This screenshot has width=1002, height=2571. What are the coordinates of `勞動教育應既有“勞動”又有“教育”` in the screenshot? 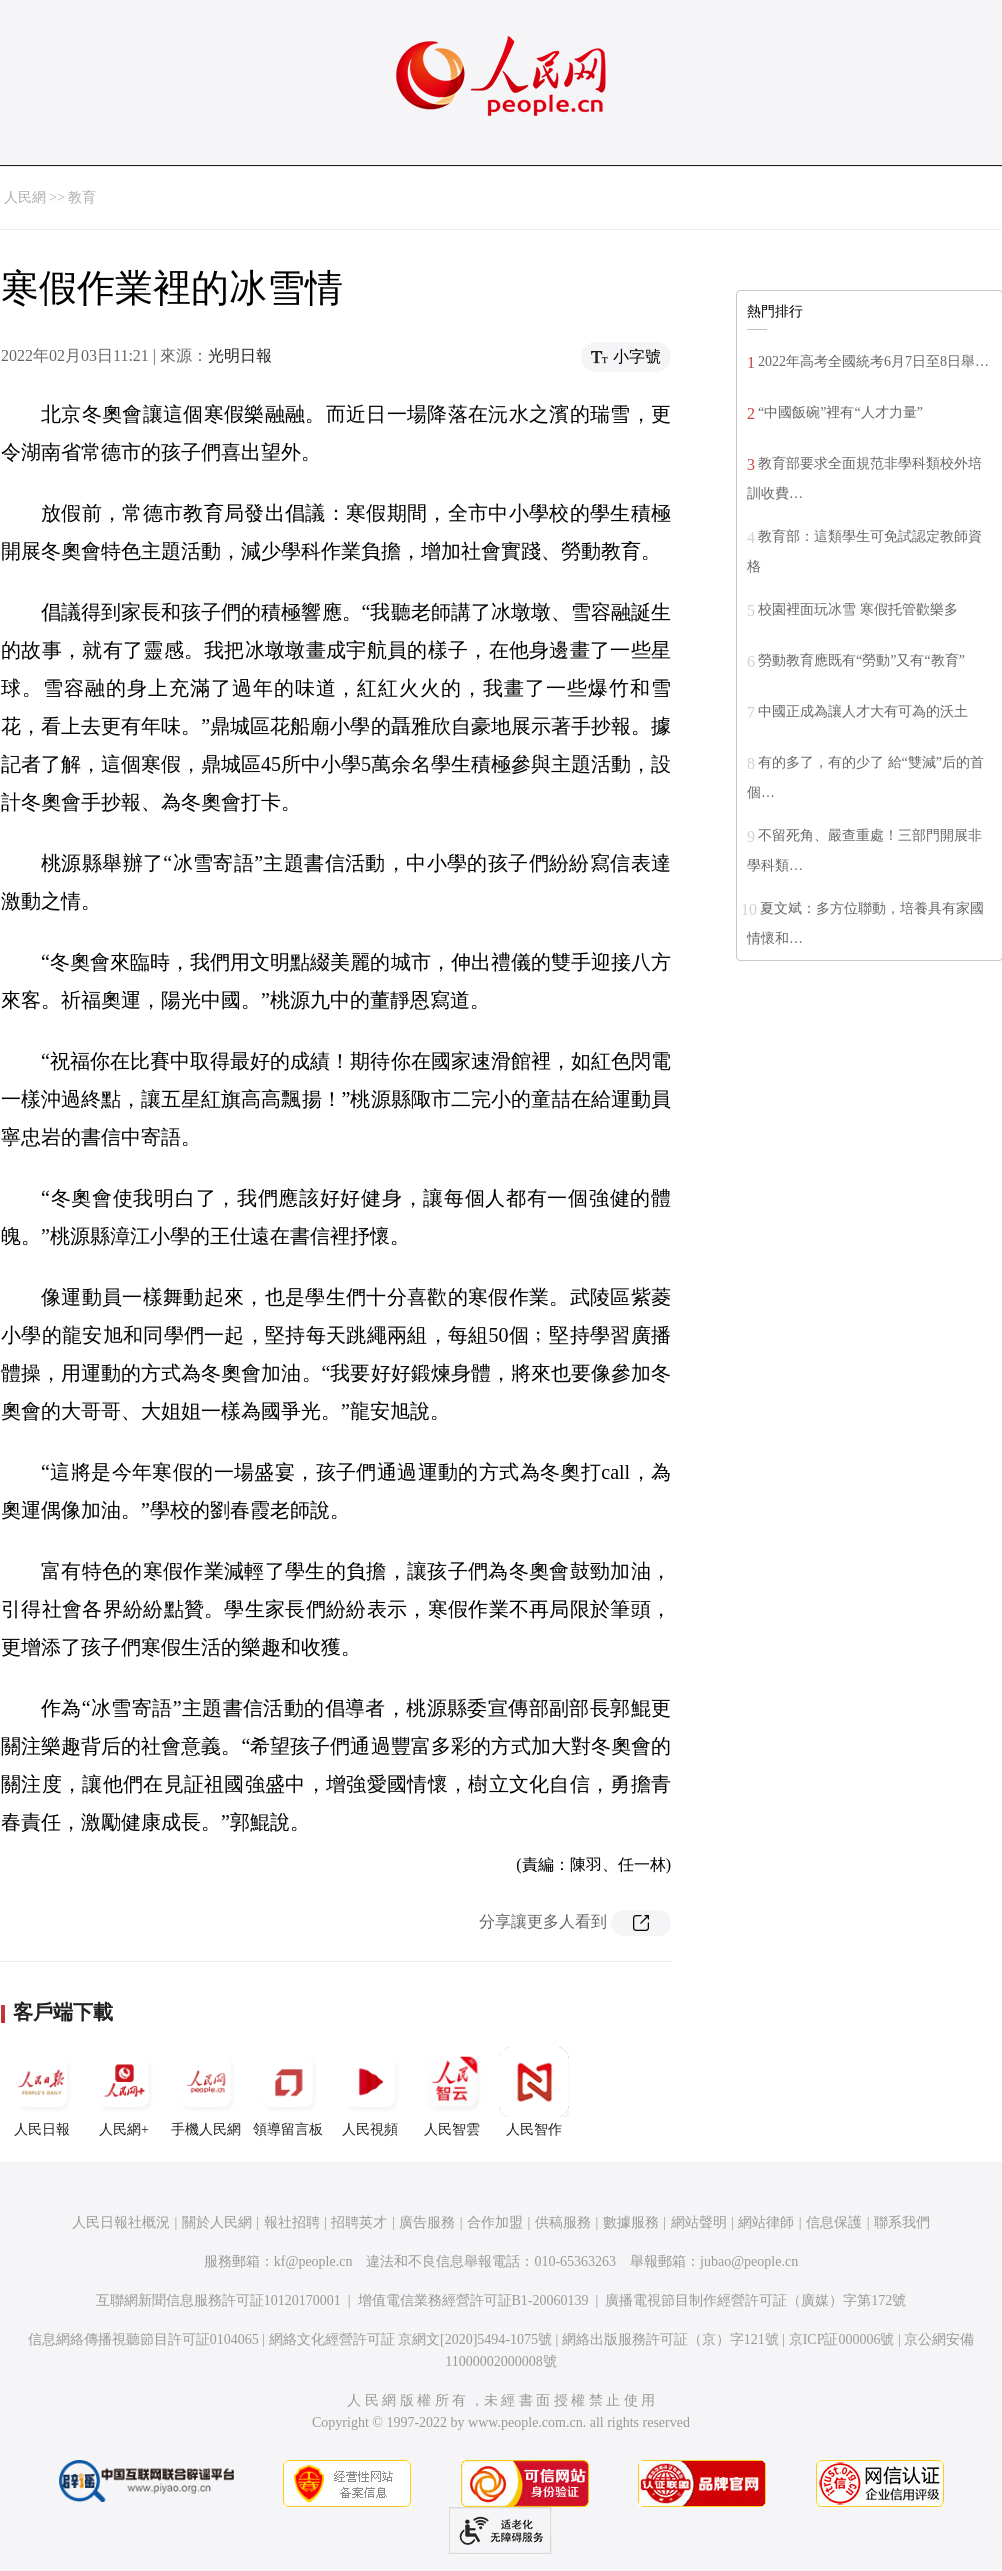 It's located at (861, 660).